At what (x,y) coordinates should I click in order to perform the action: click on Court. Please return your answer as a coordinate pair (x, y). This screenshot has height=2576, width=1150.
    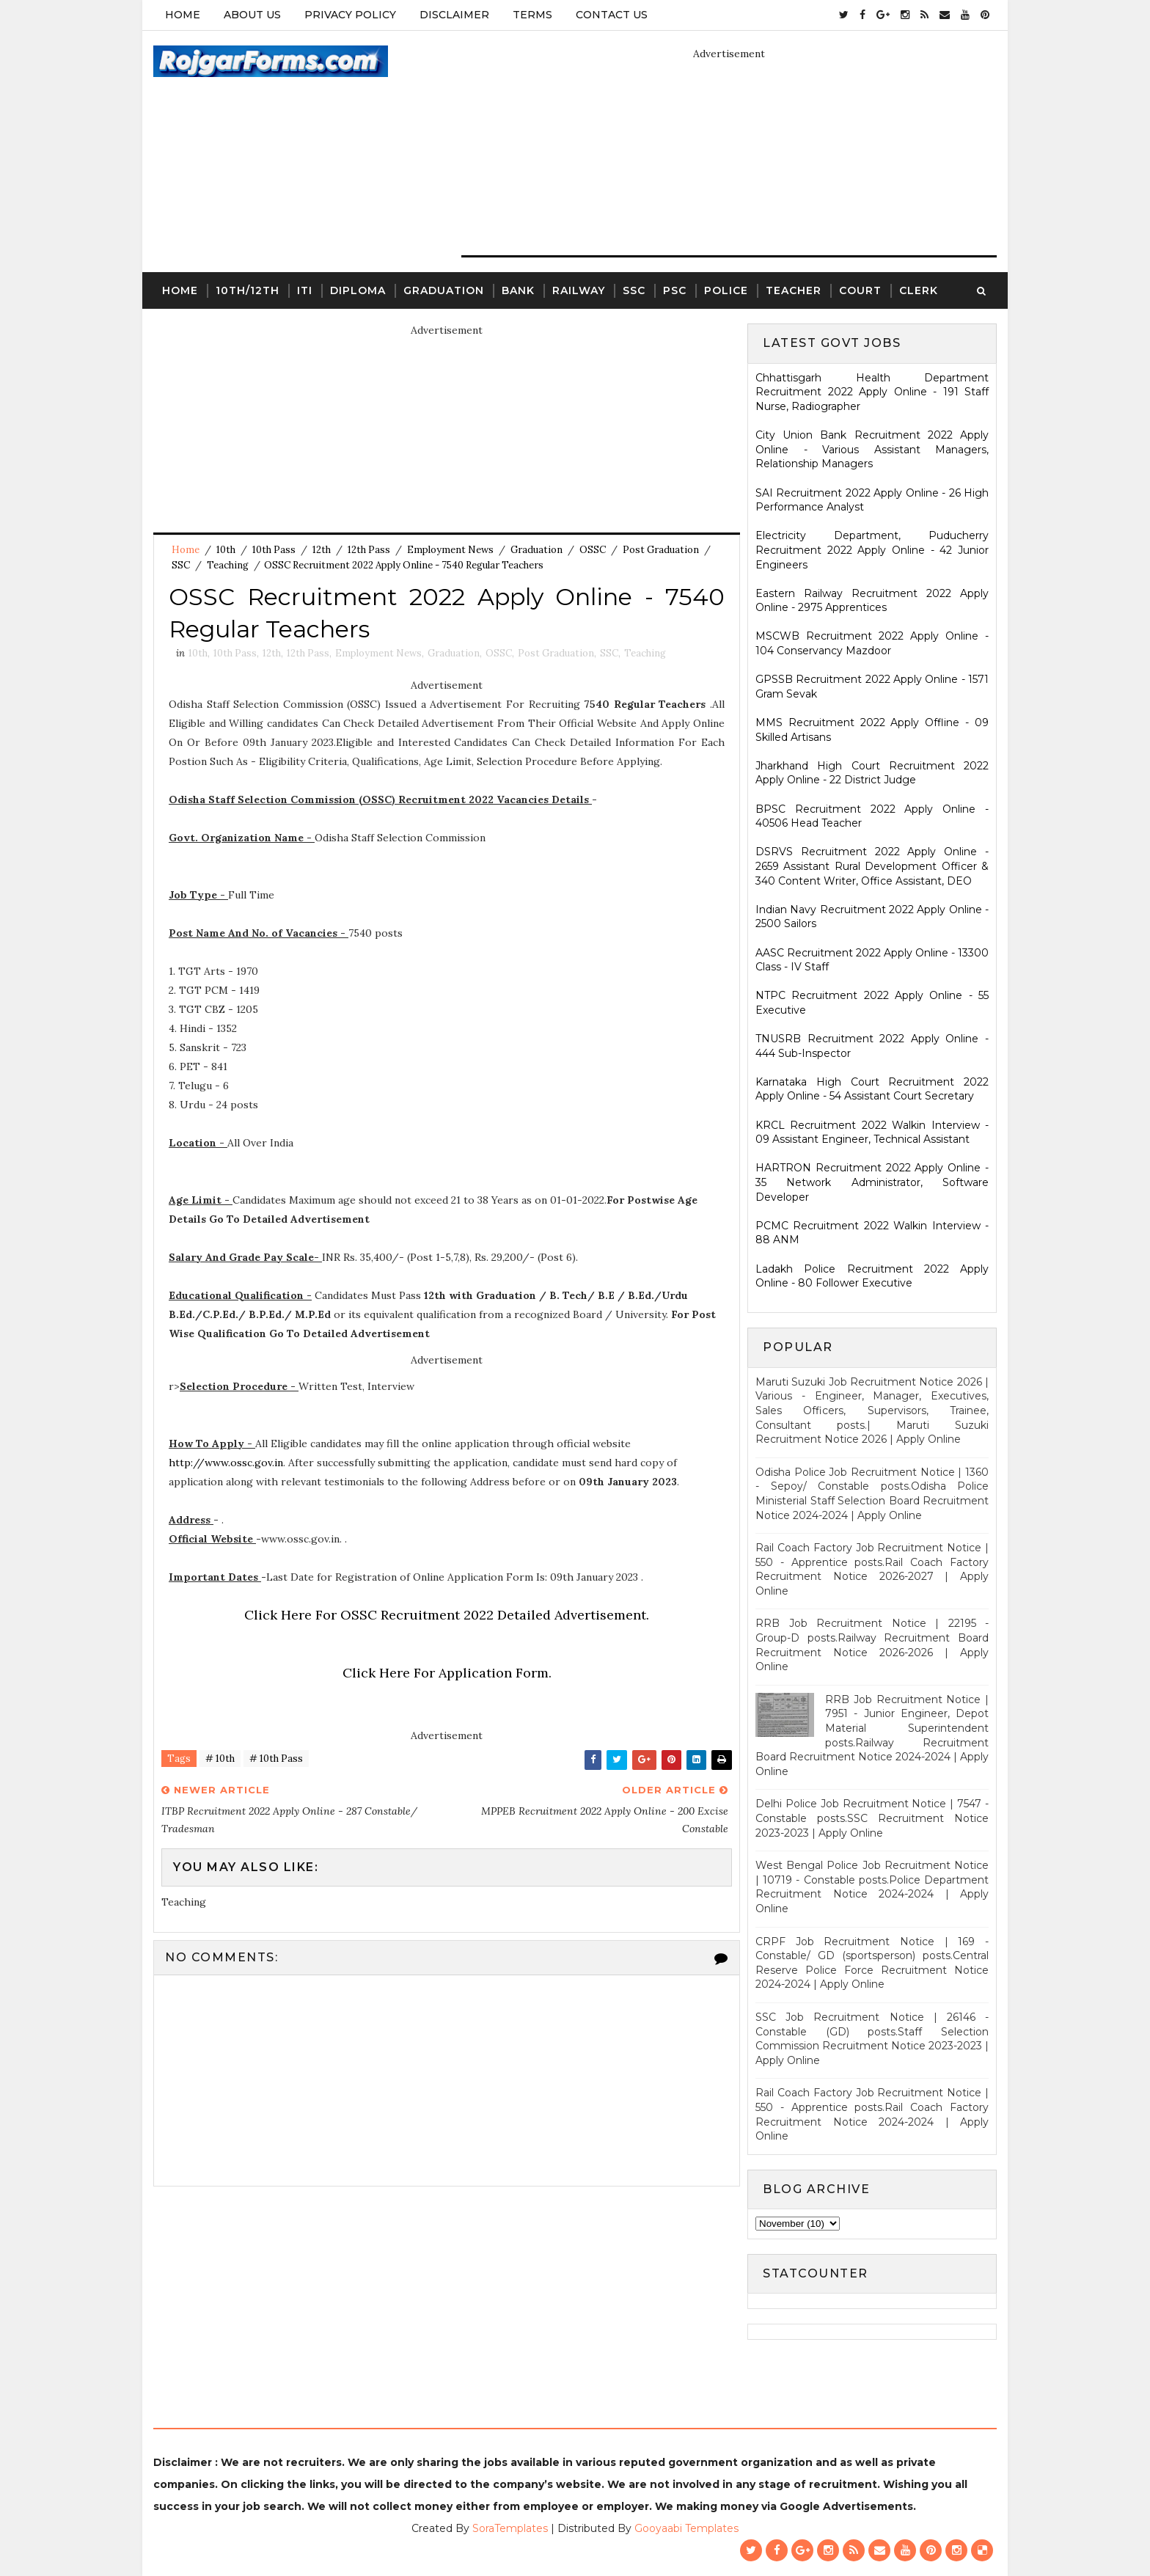
    Looking at the image, I should click on (860, 290).